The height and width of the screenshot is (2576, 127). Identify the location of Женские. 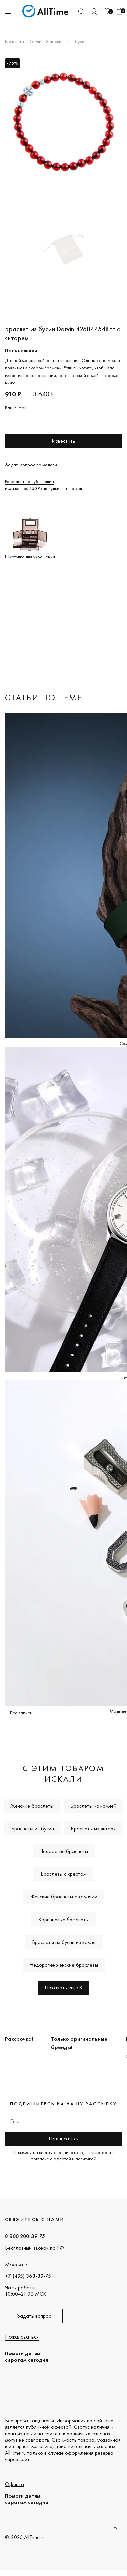
(55, 41).